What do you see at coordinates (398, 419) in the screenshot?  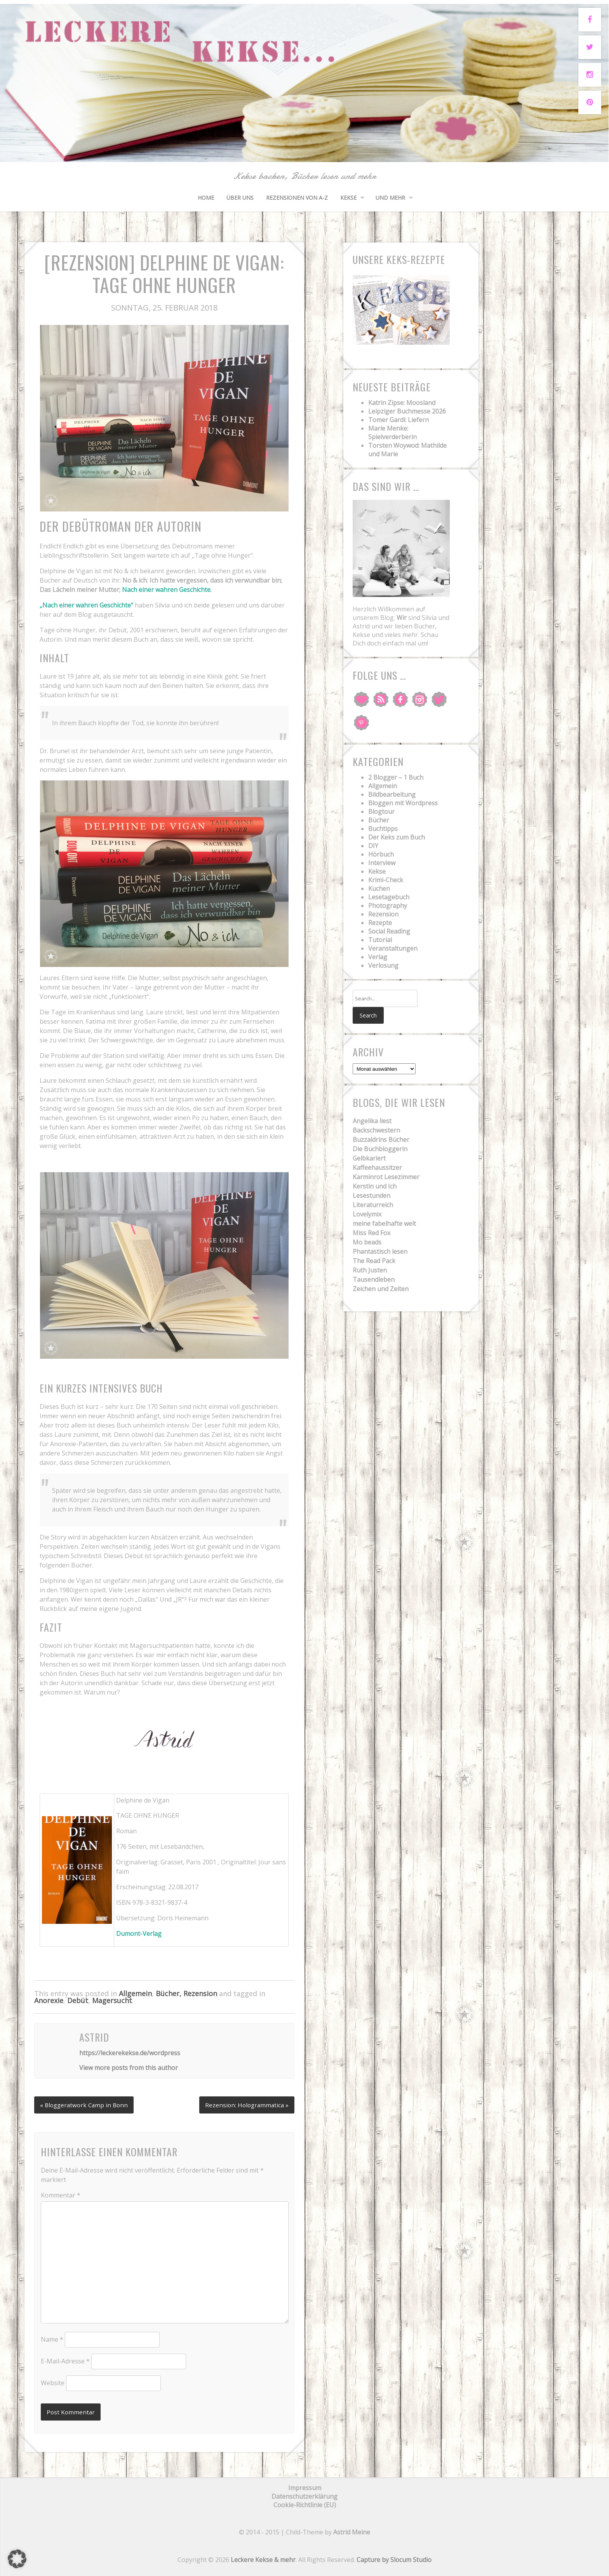 I see `Tomer Gardi: Liefern` at bounding box center [398, 419].